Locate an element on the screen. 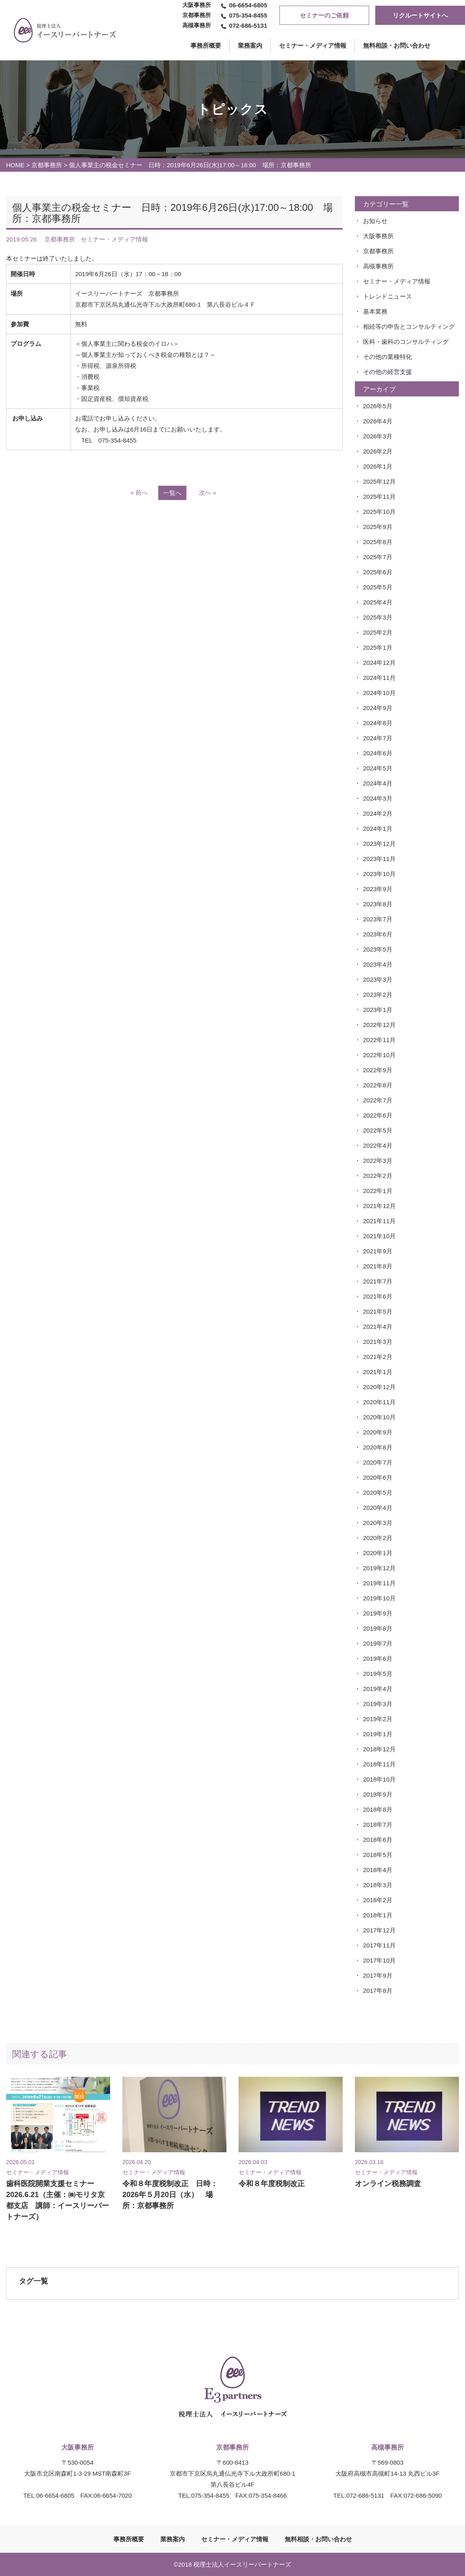  2021年2月 is located at coordinates (377, 1356).